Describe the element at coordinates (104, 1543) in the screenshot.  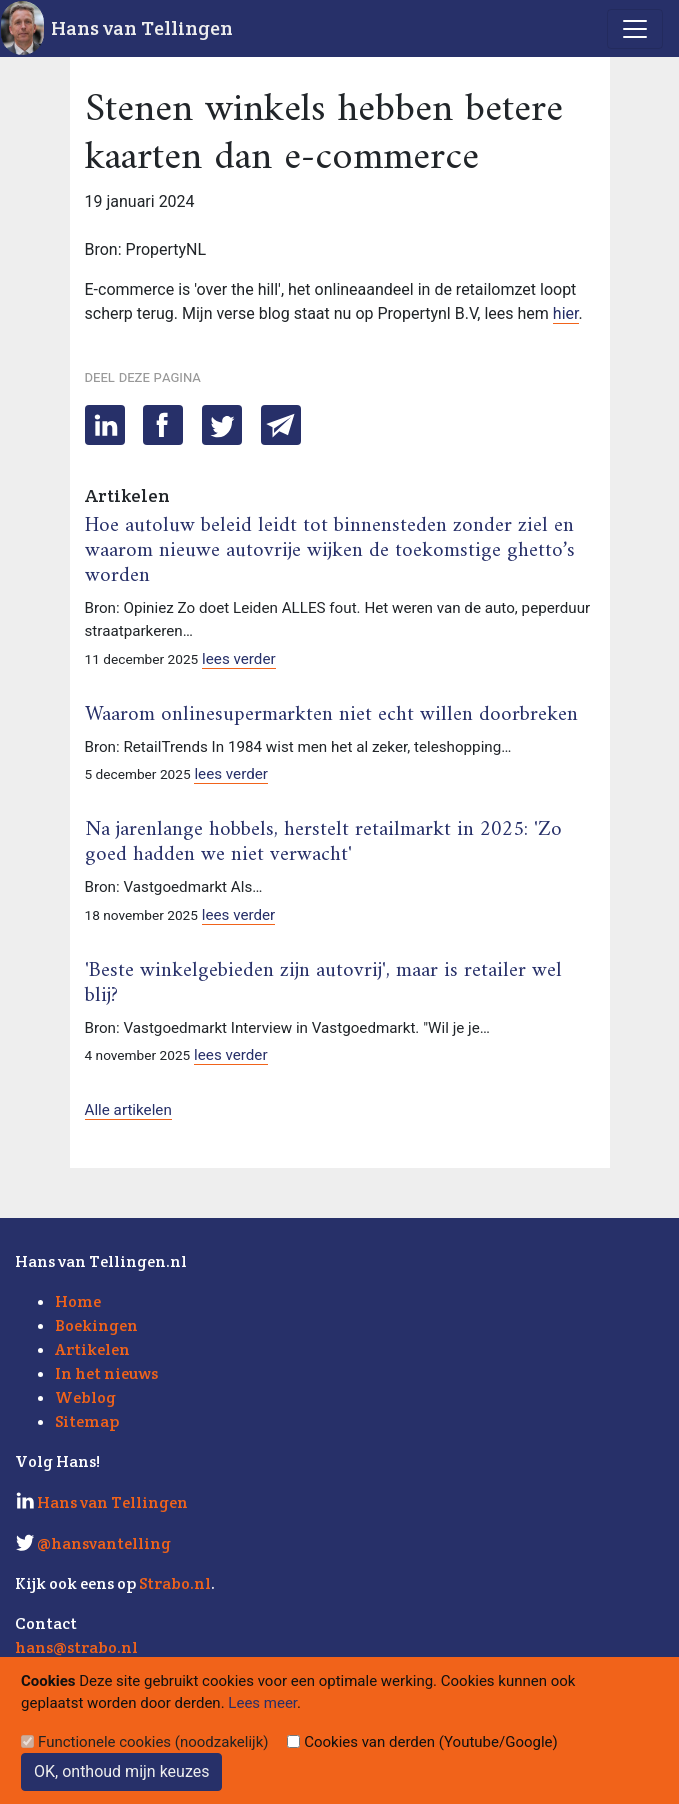
I see `@hansvantelling` at that location.